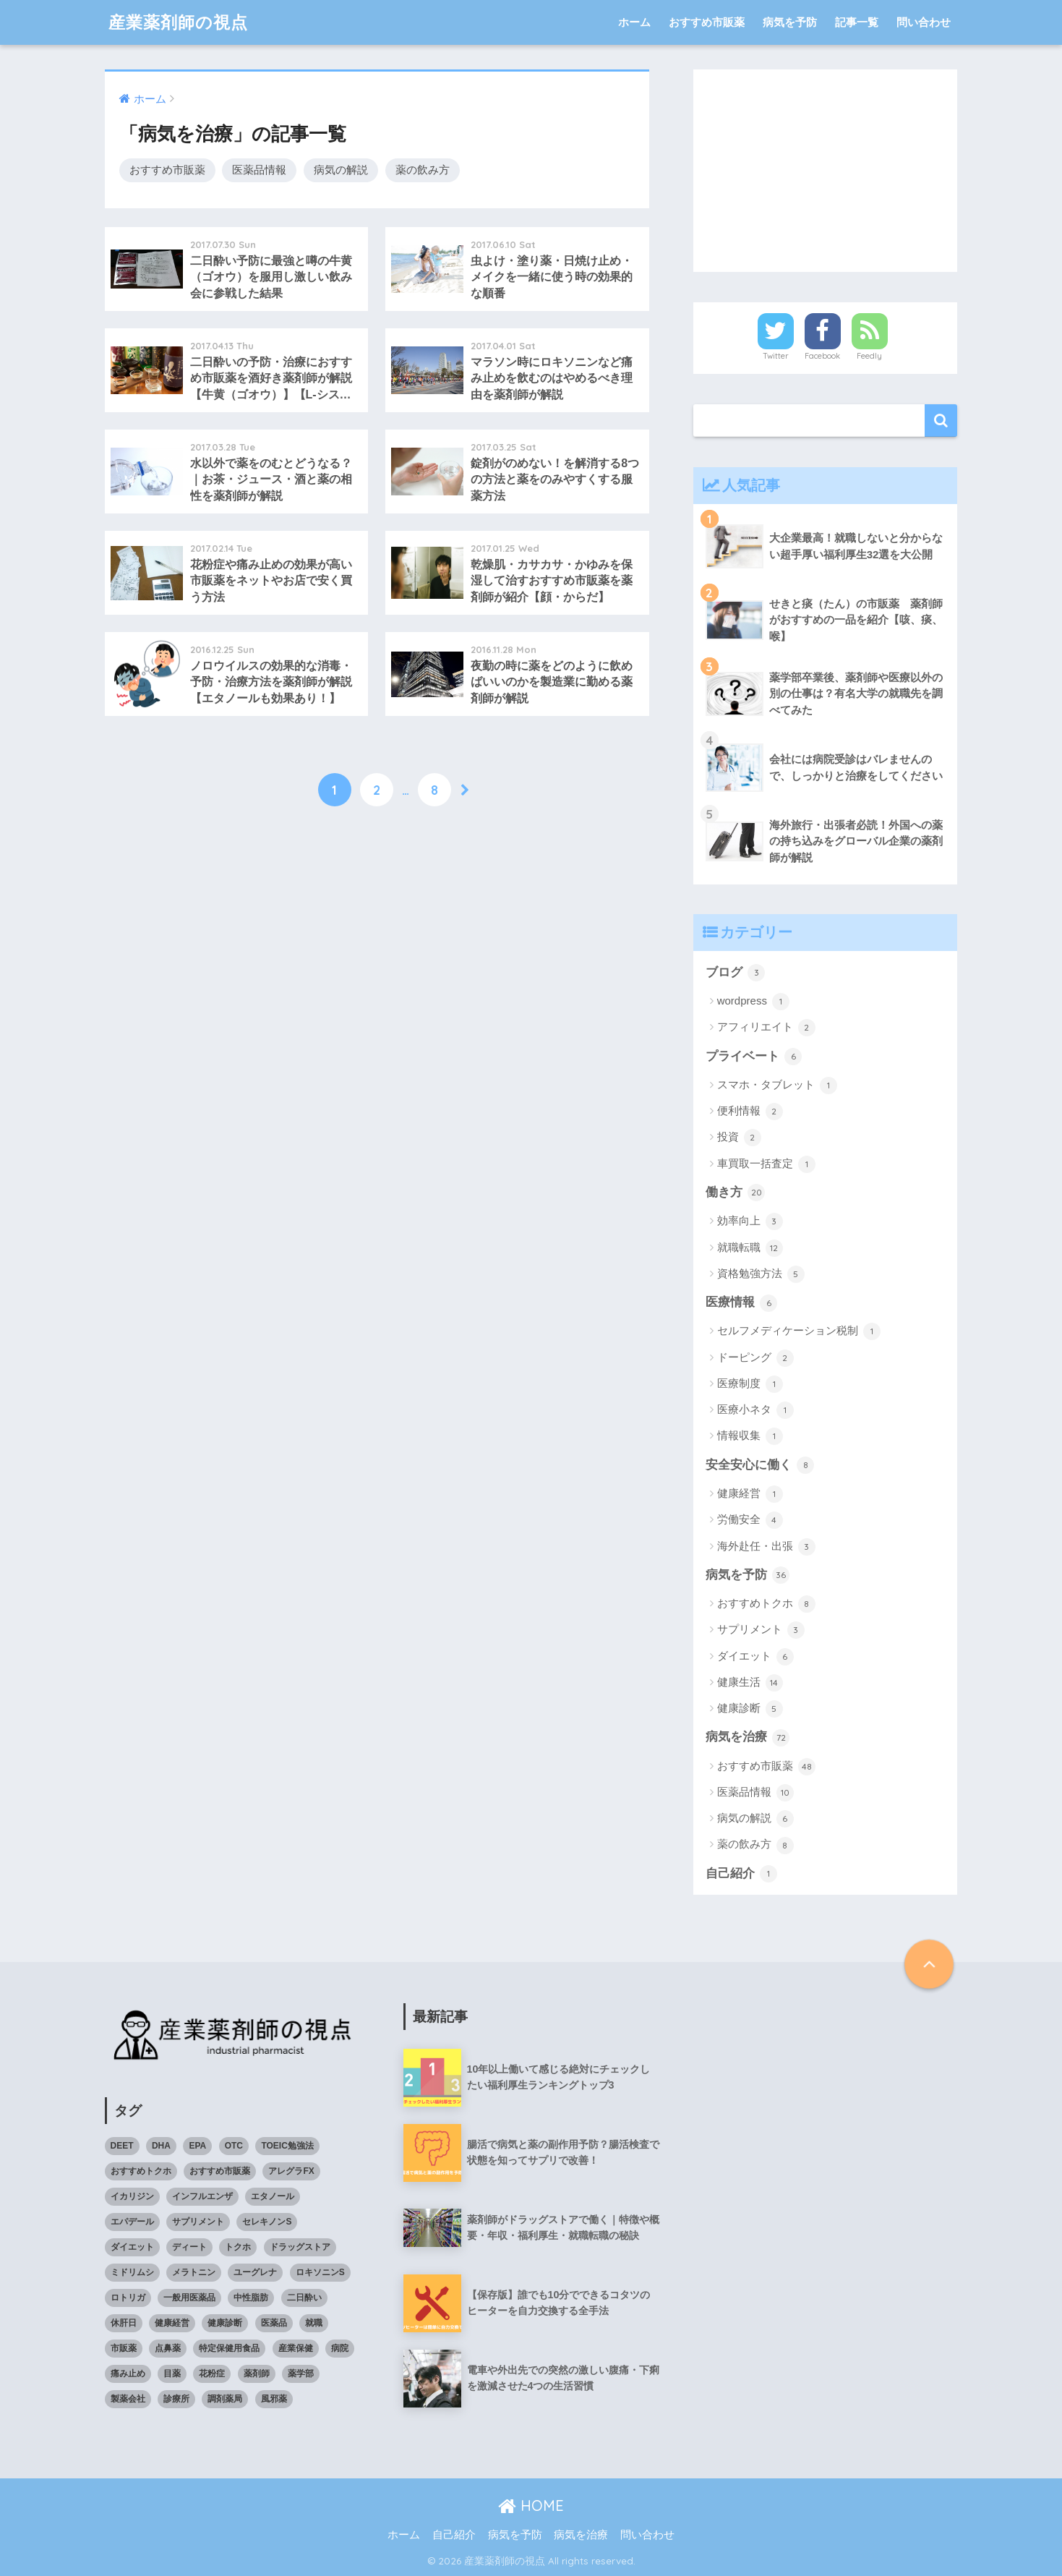  I want to click on 働き方, so click(736, 1192).